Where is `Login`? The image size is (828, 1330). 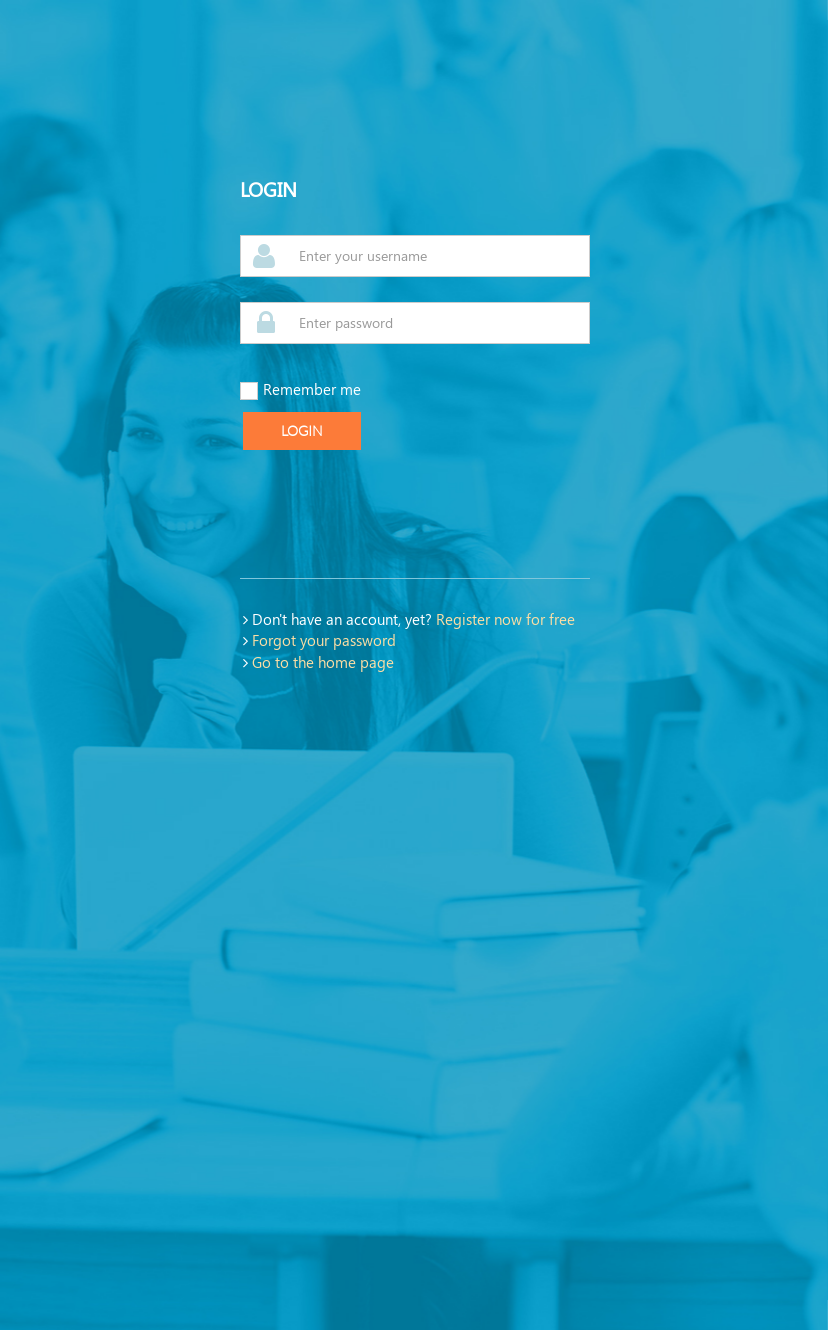 Login is located at coordinates (302, 431).